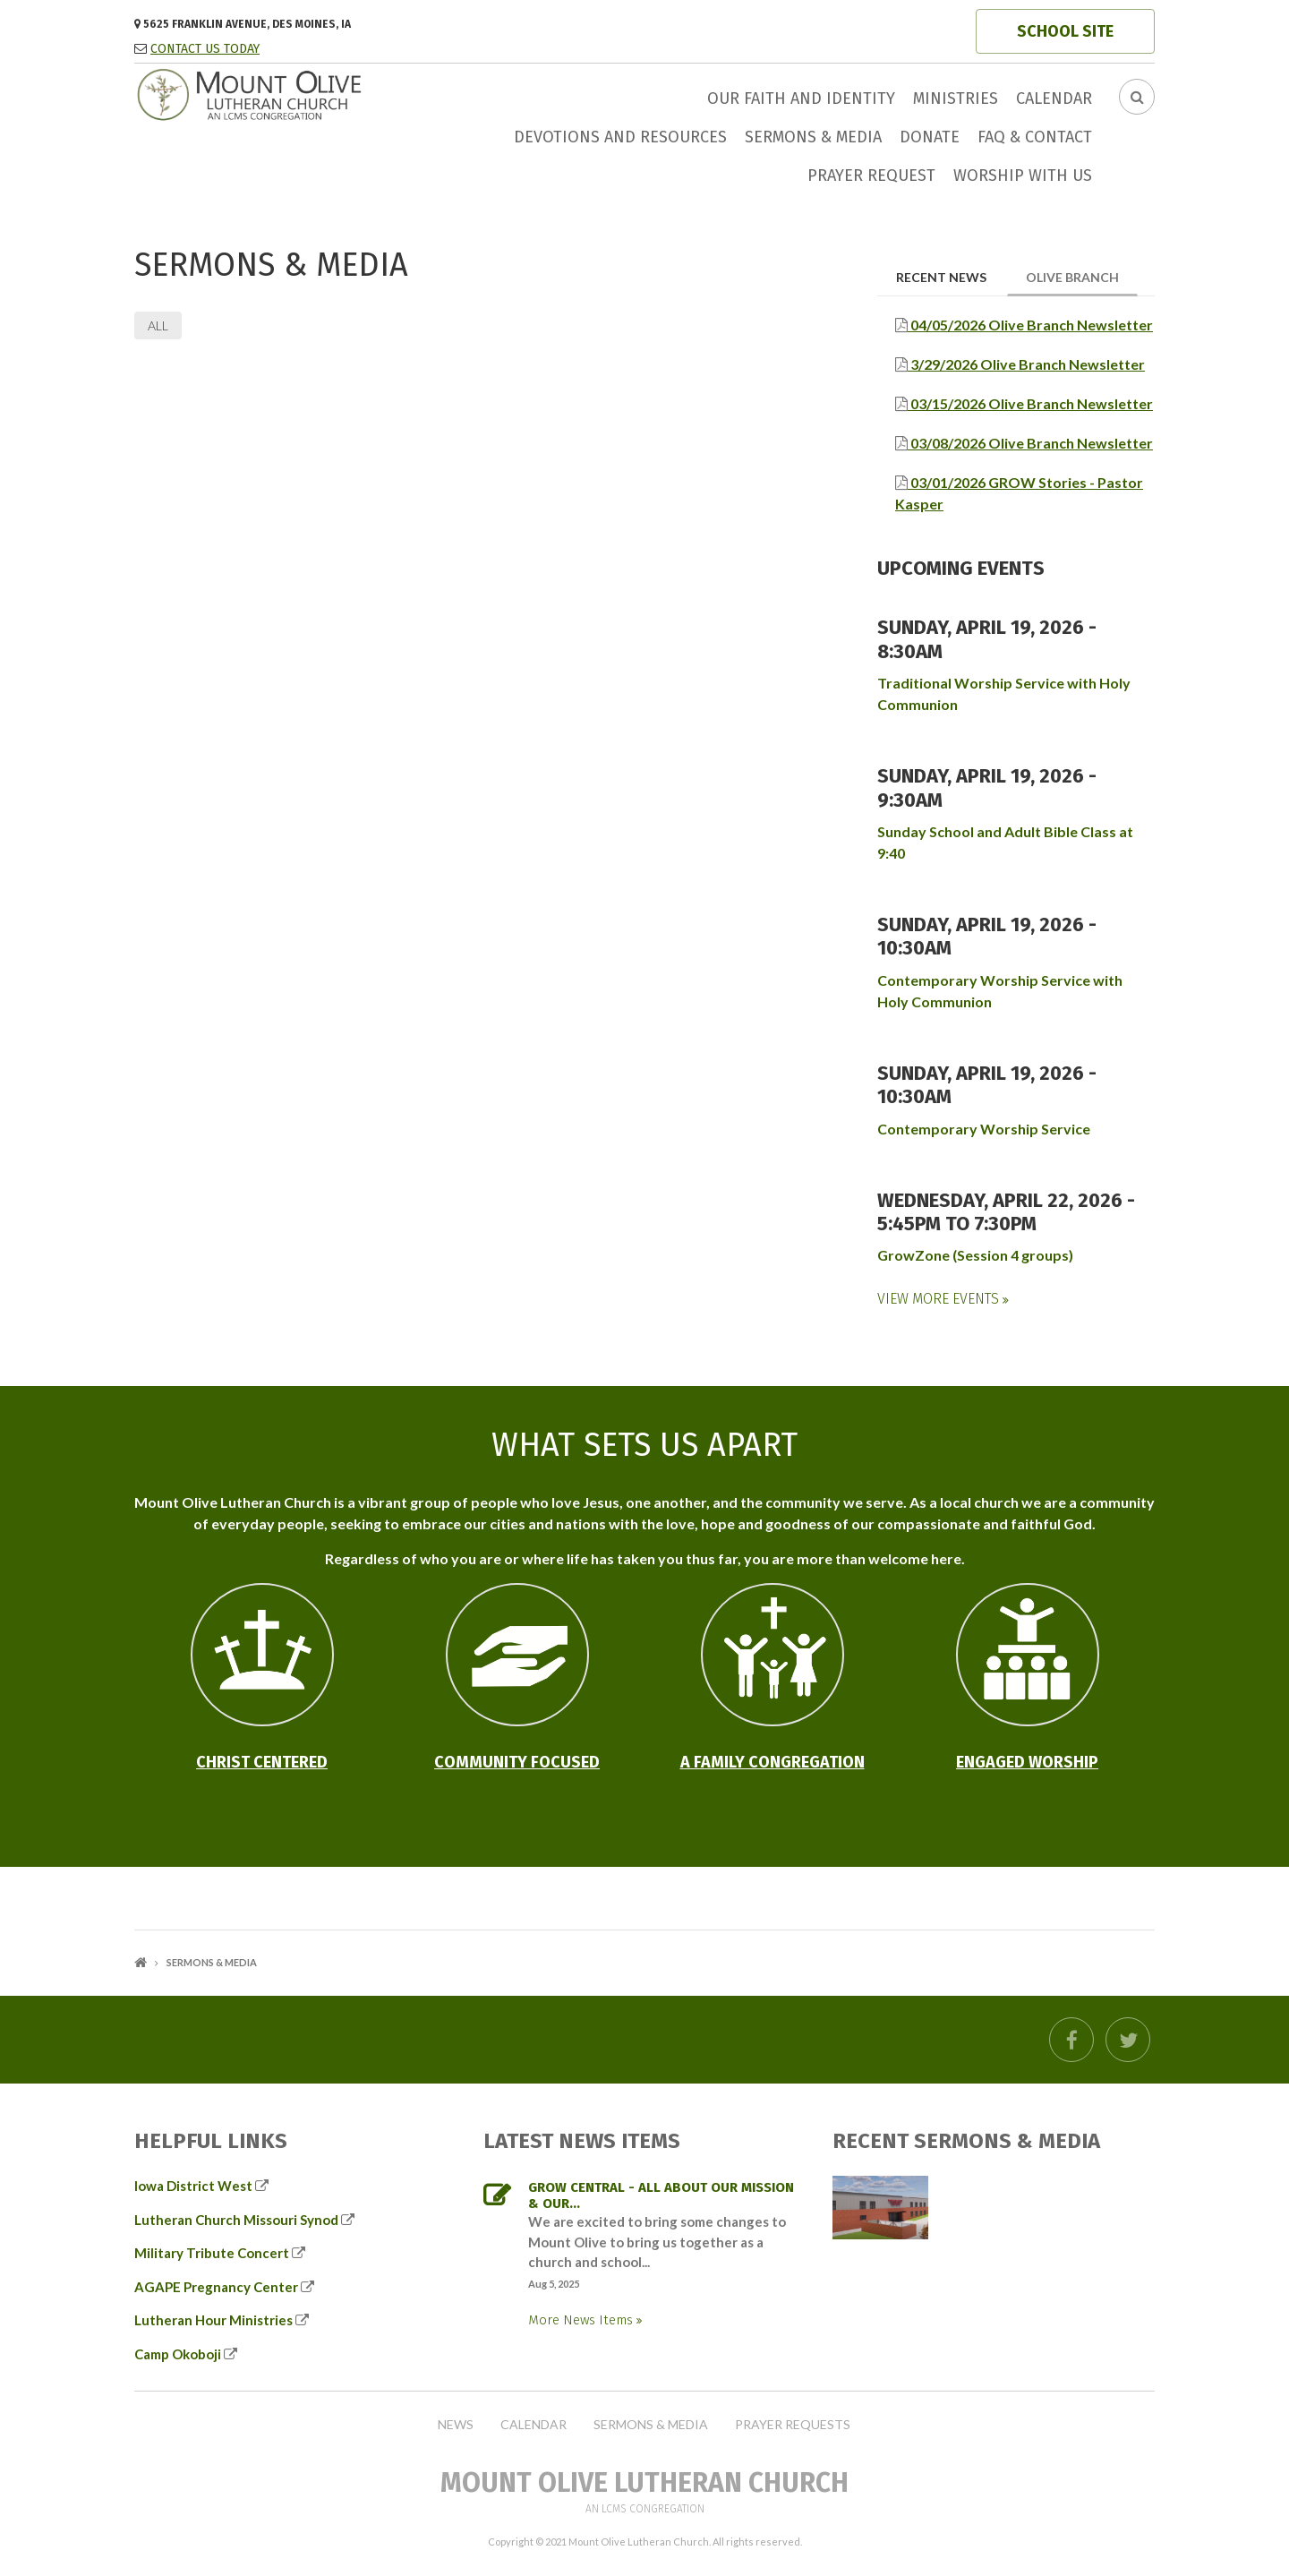 This screenshot has height=2576, width=1289. What do you see at coordinates (216, 2287) in the screenshot?
I see `AGAPE Pregnancy Center` at bounding box center [216, 2287].